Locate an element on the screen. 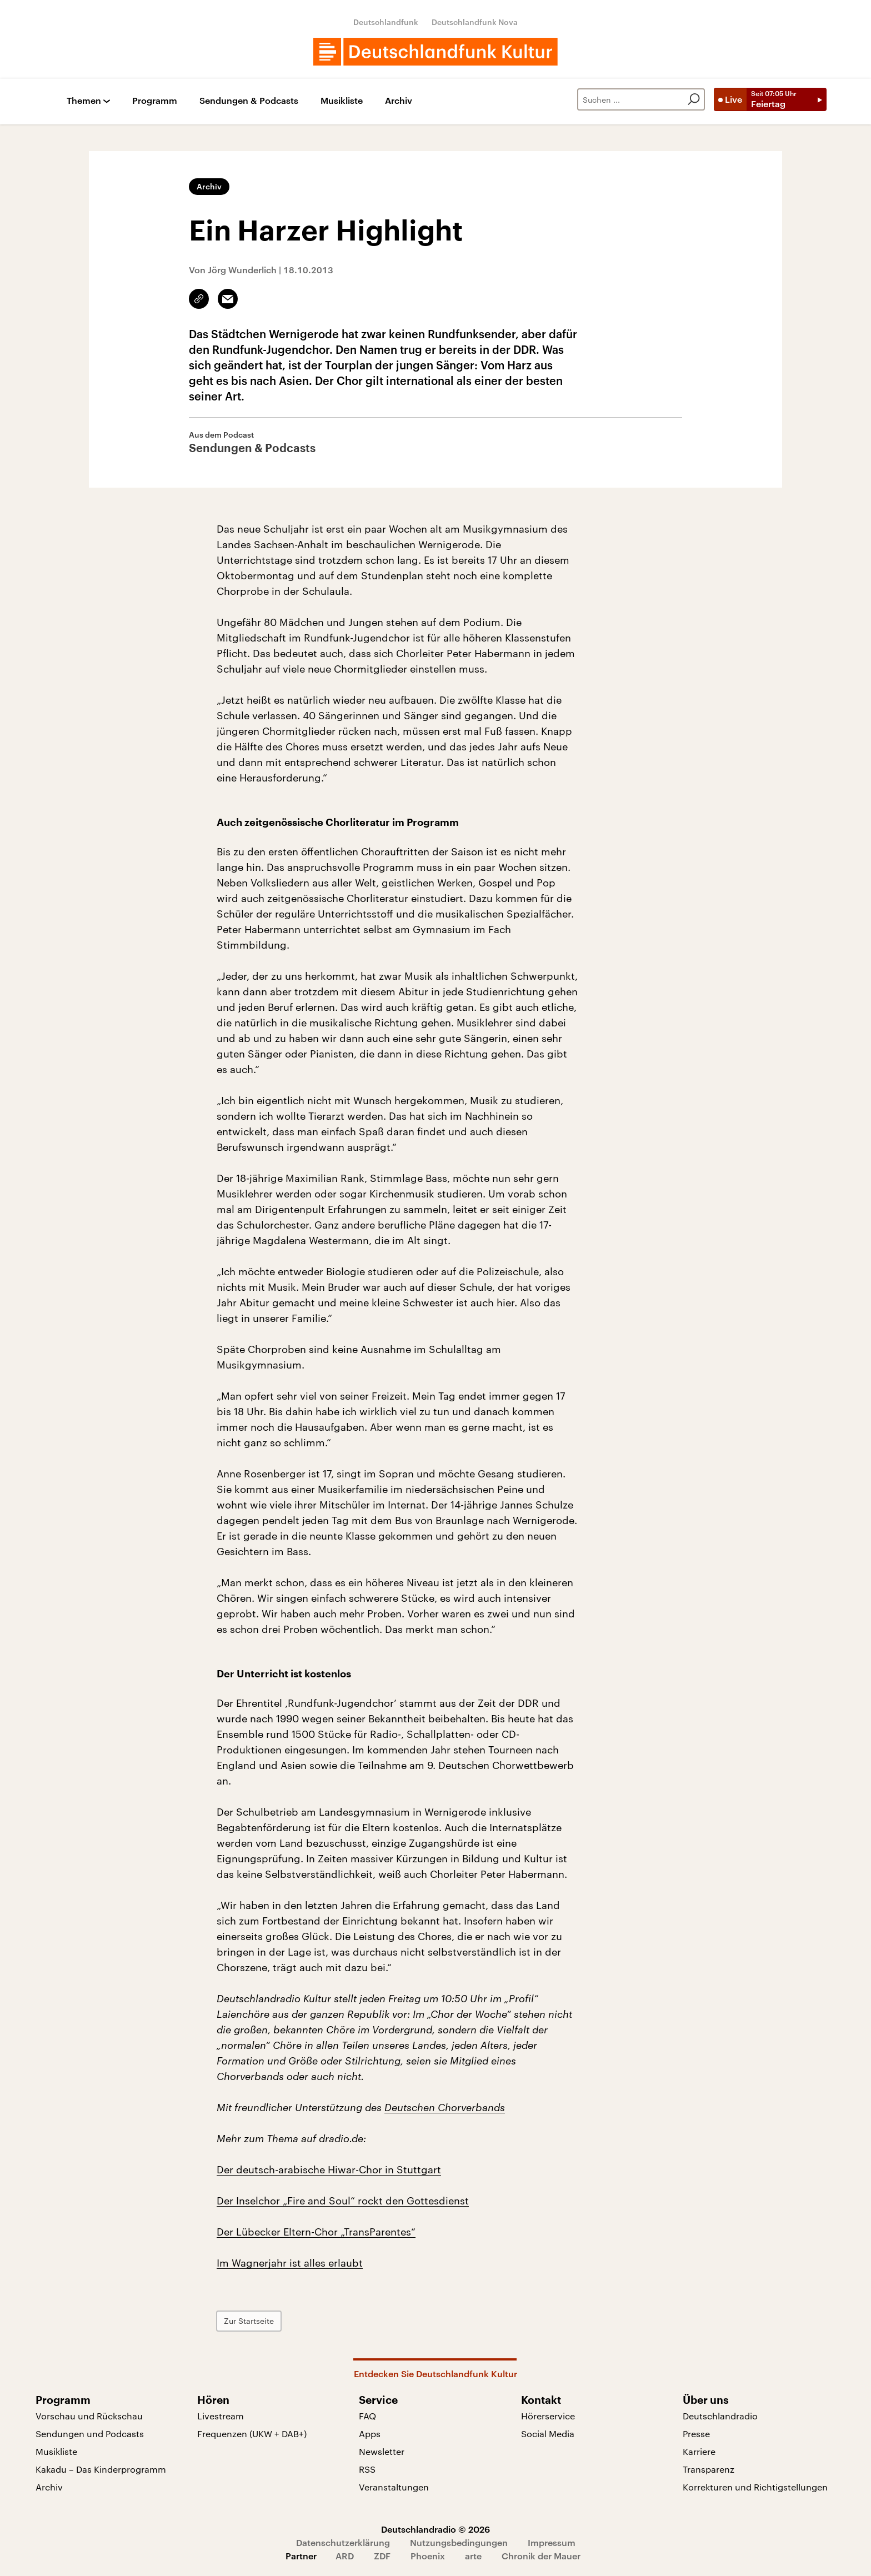 The height and width of the screenshot is (2576, 871). Phoenix is located at coordinates (428, 2555).